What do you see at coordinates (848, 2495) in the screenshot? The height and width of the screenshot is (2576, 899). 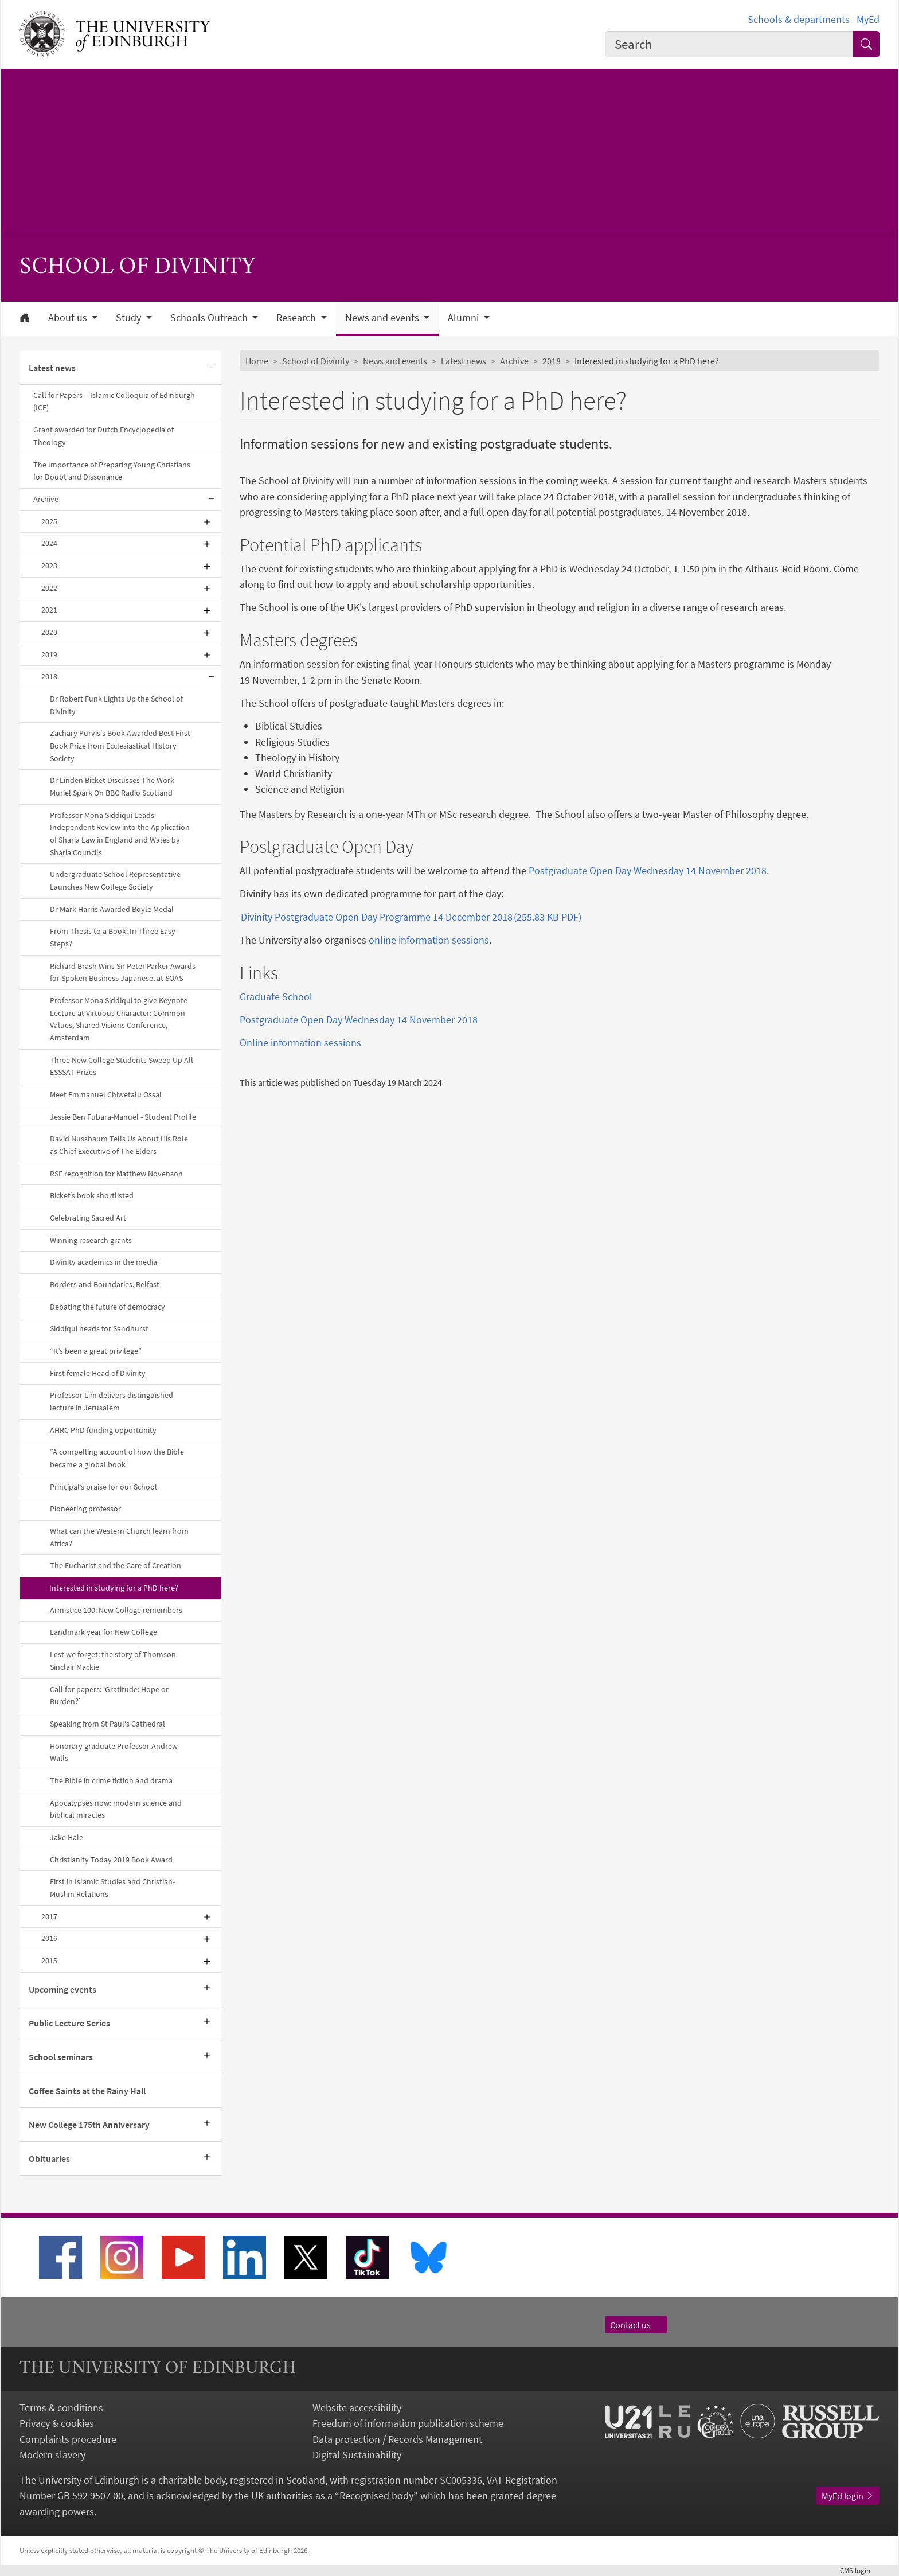 I see `MyEd login` at bounding box center [848, 2495].